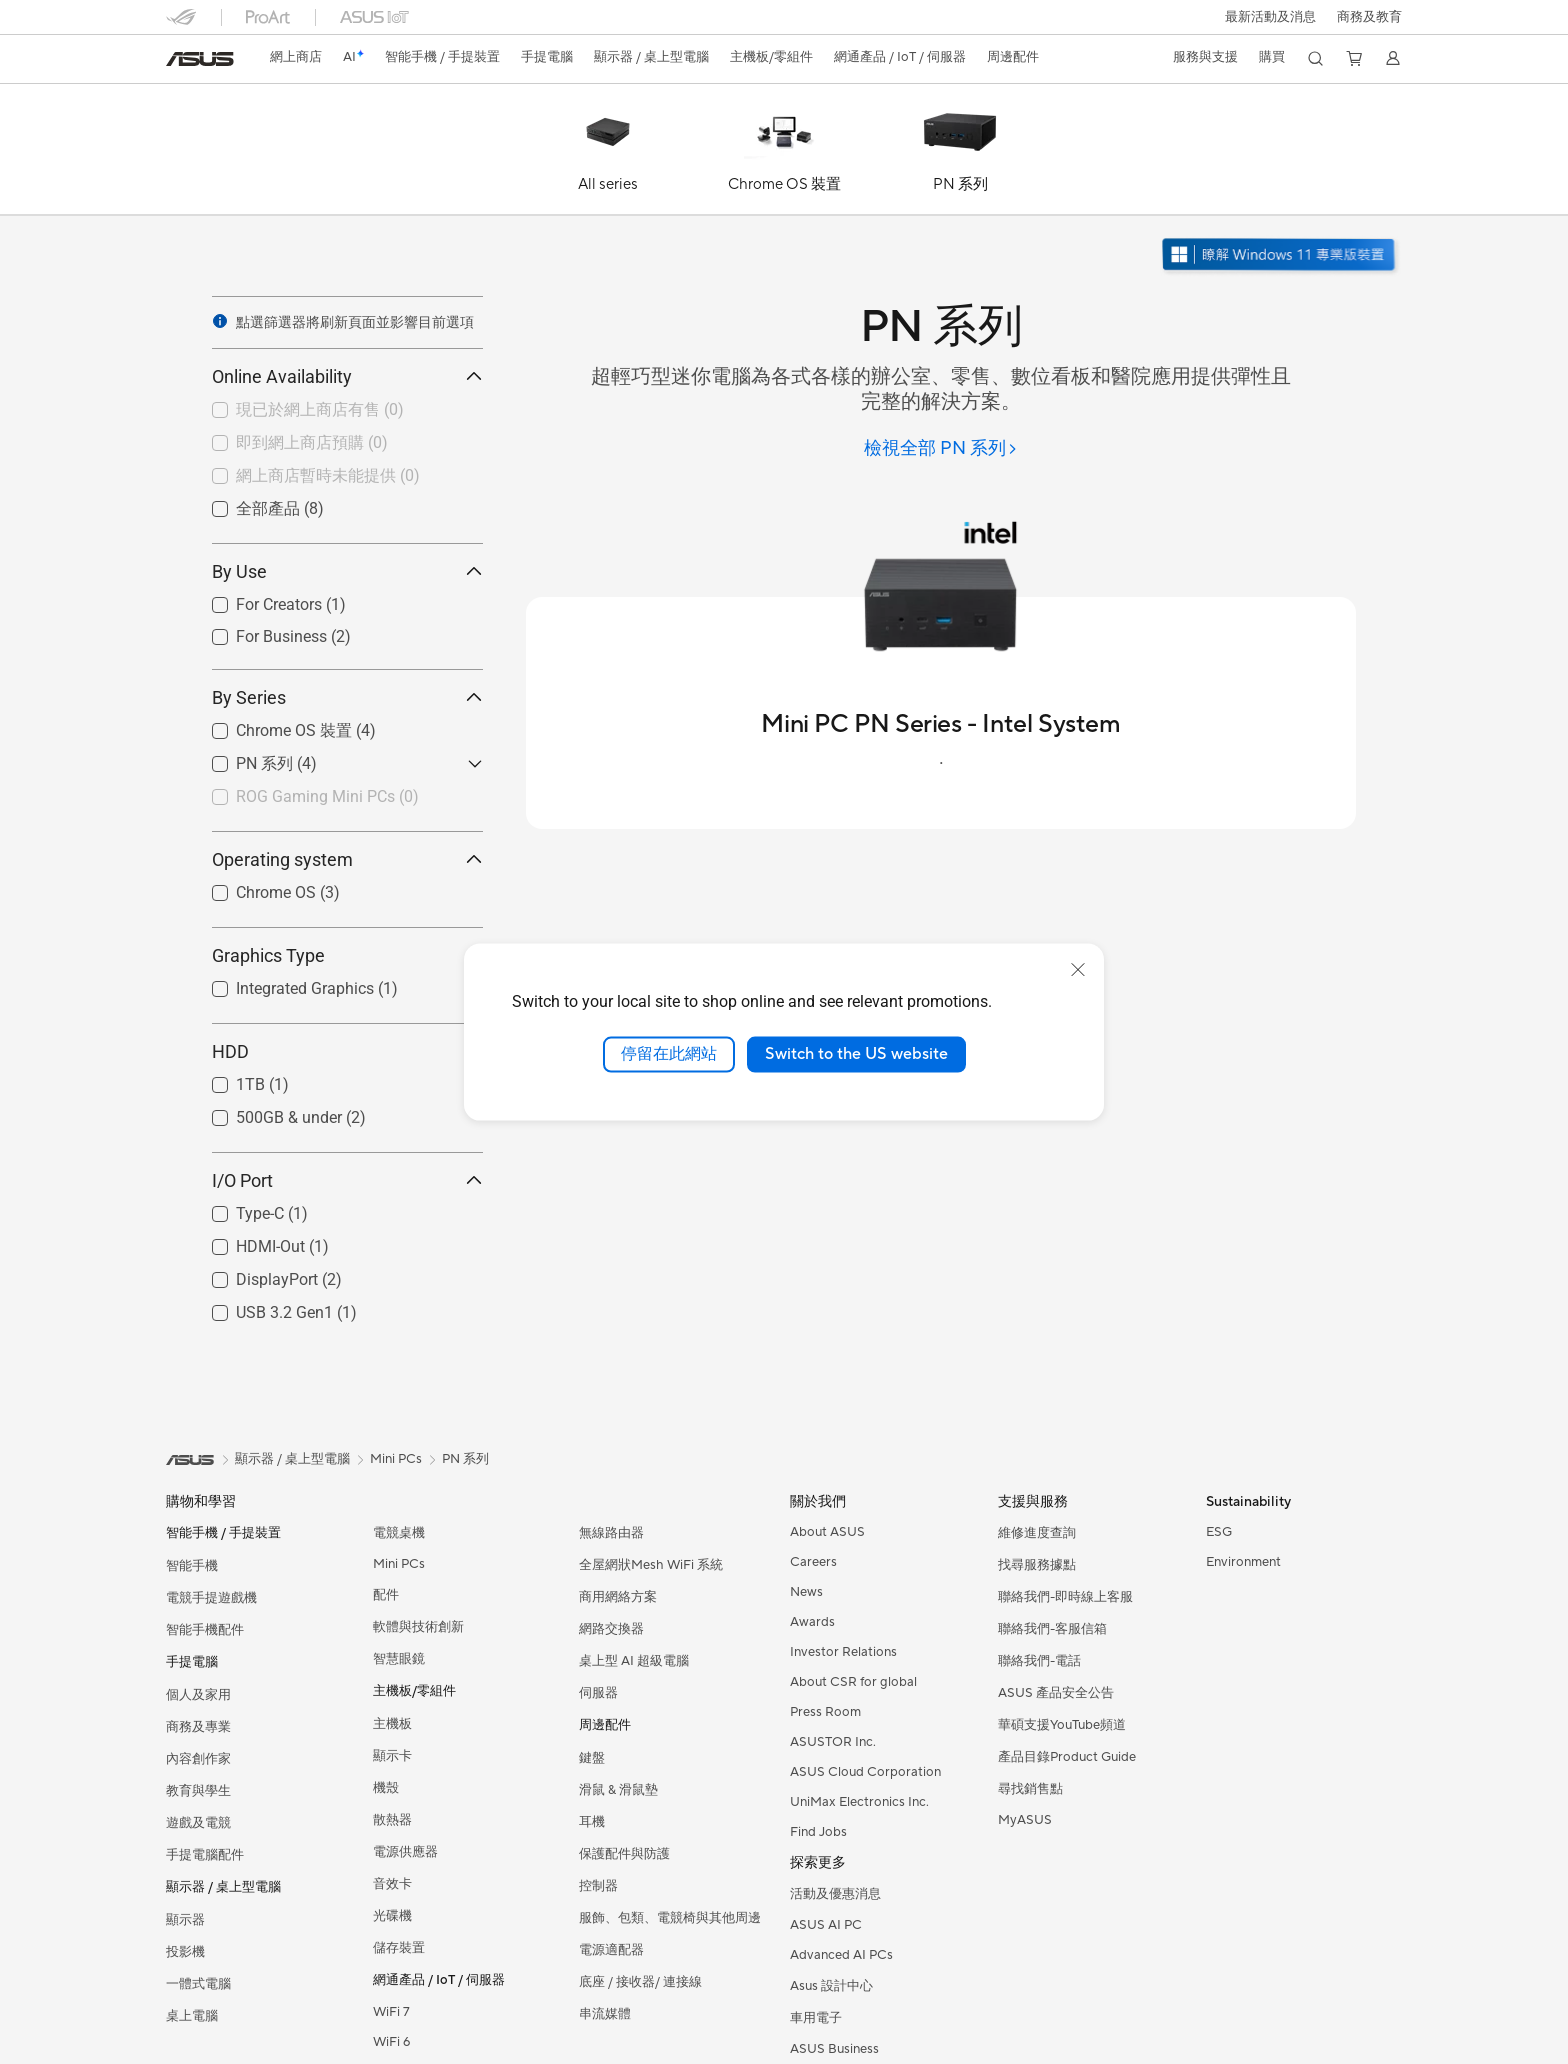  What do you see at coordinates (198, 1823) in the screenshot?
I see `遊戲及電競` at bounding box center [198, 1823].